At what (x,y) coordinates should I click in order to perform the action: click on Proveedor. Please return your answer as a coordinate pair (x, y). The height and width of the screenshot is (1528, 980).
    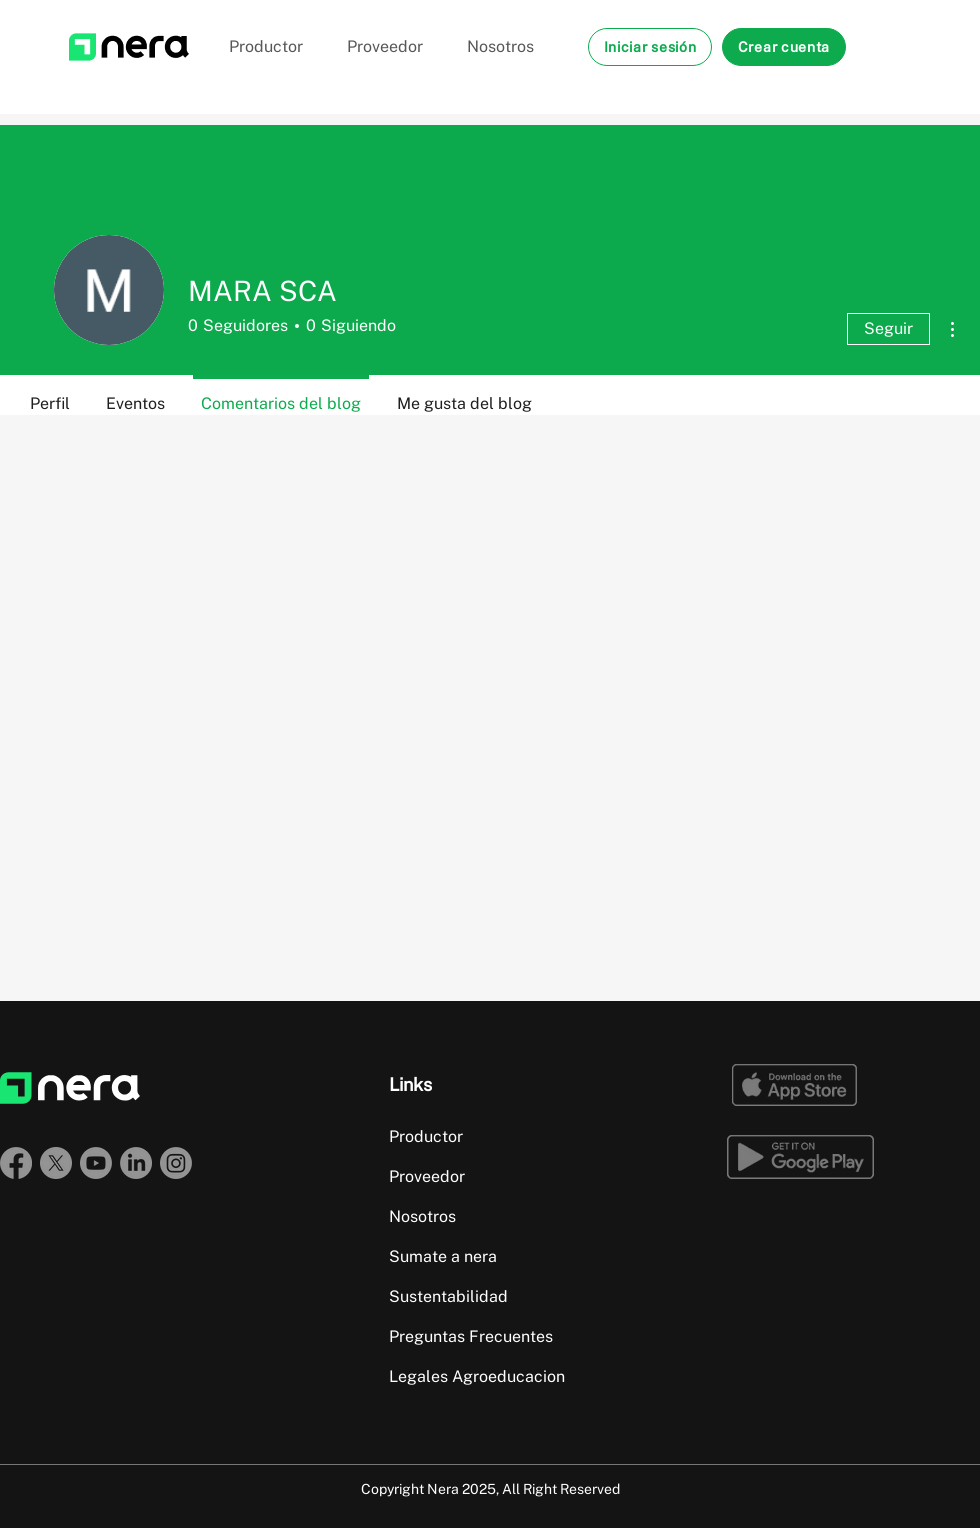
    Looking at the image, I should click on (427, 1176).